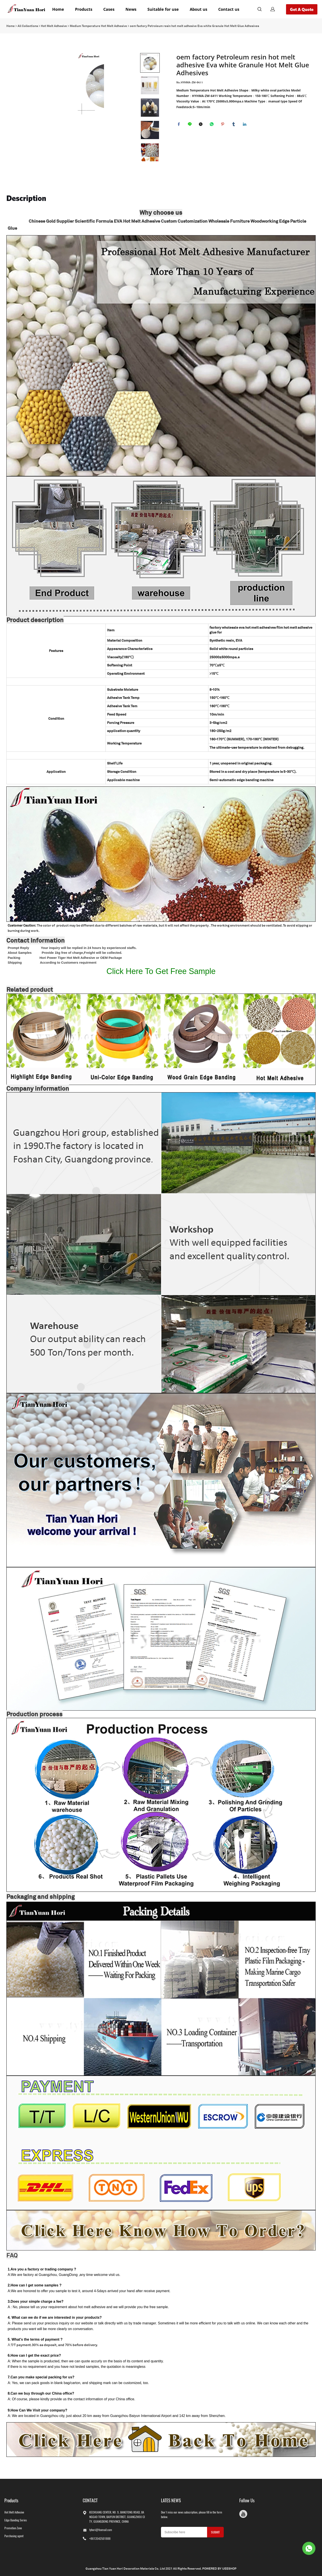 This screenshot has width=322, height=2576. Describe the element at coordinates (117, 2517) in the screenshot. I see `KECHUANG CENTER, NO. 9, JIANGTONG ROAD, JIANGGAO TOWN, BAIYUN DISTRICT, GUANGZHOU CITY, GUANGDONG PROVINCE, CHINA` at that location.